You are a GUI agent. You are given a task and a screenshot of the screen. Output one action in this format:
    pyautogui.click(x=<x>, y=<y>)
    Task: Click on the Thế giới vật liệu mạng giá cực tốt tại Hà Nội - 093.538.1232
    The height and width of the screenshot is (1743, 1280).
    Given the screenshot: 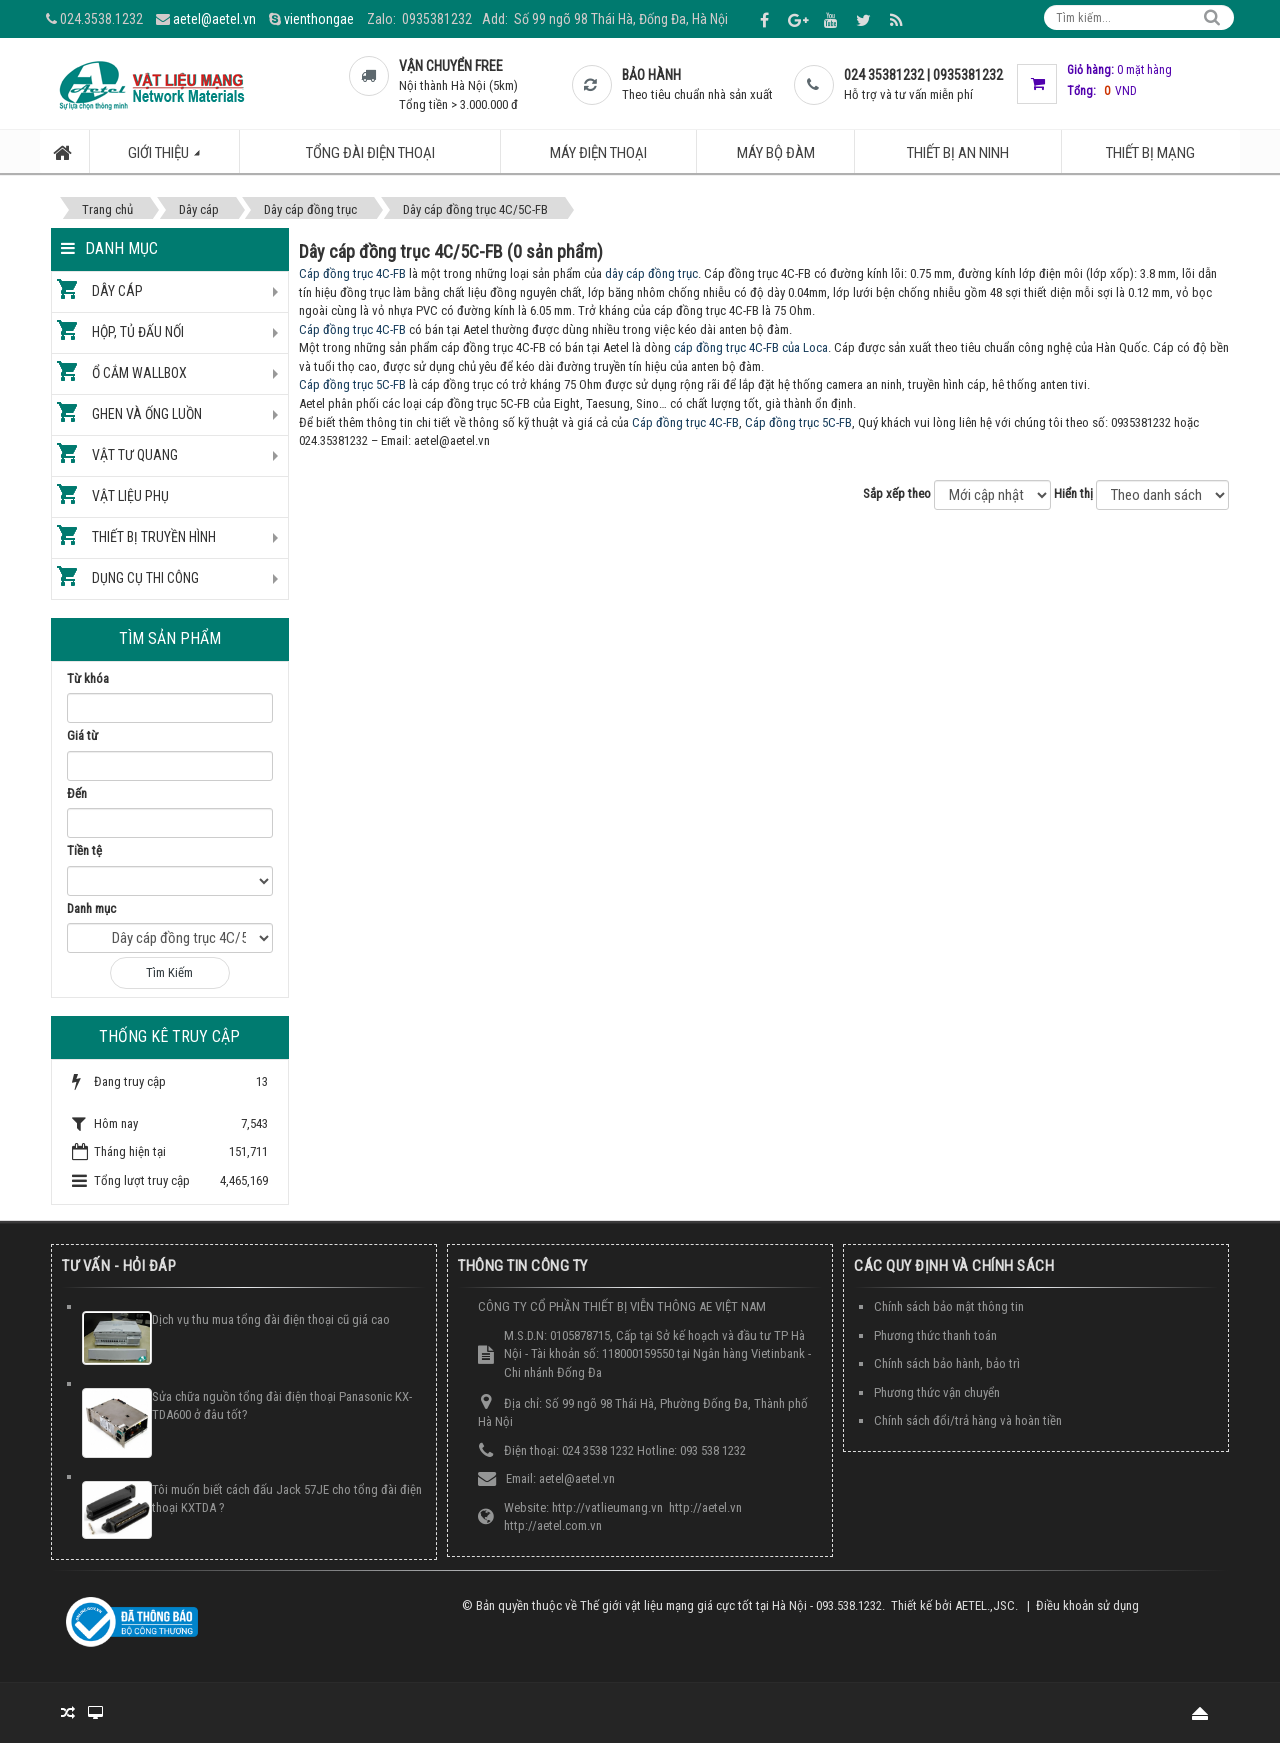 What is the action you would take?
    pyautogui.click(x=731, y=1605)
    